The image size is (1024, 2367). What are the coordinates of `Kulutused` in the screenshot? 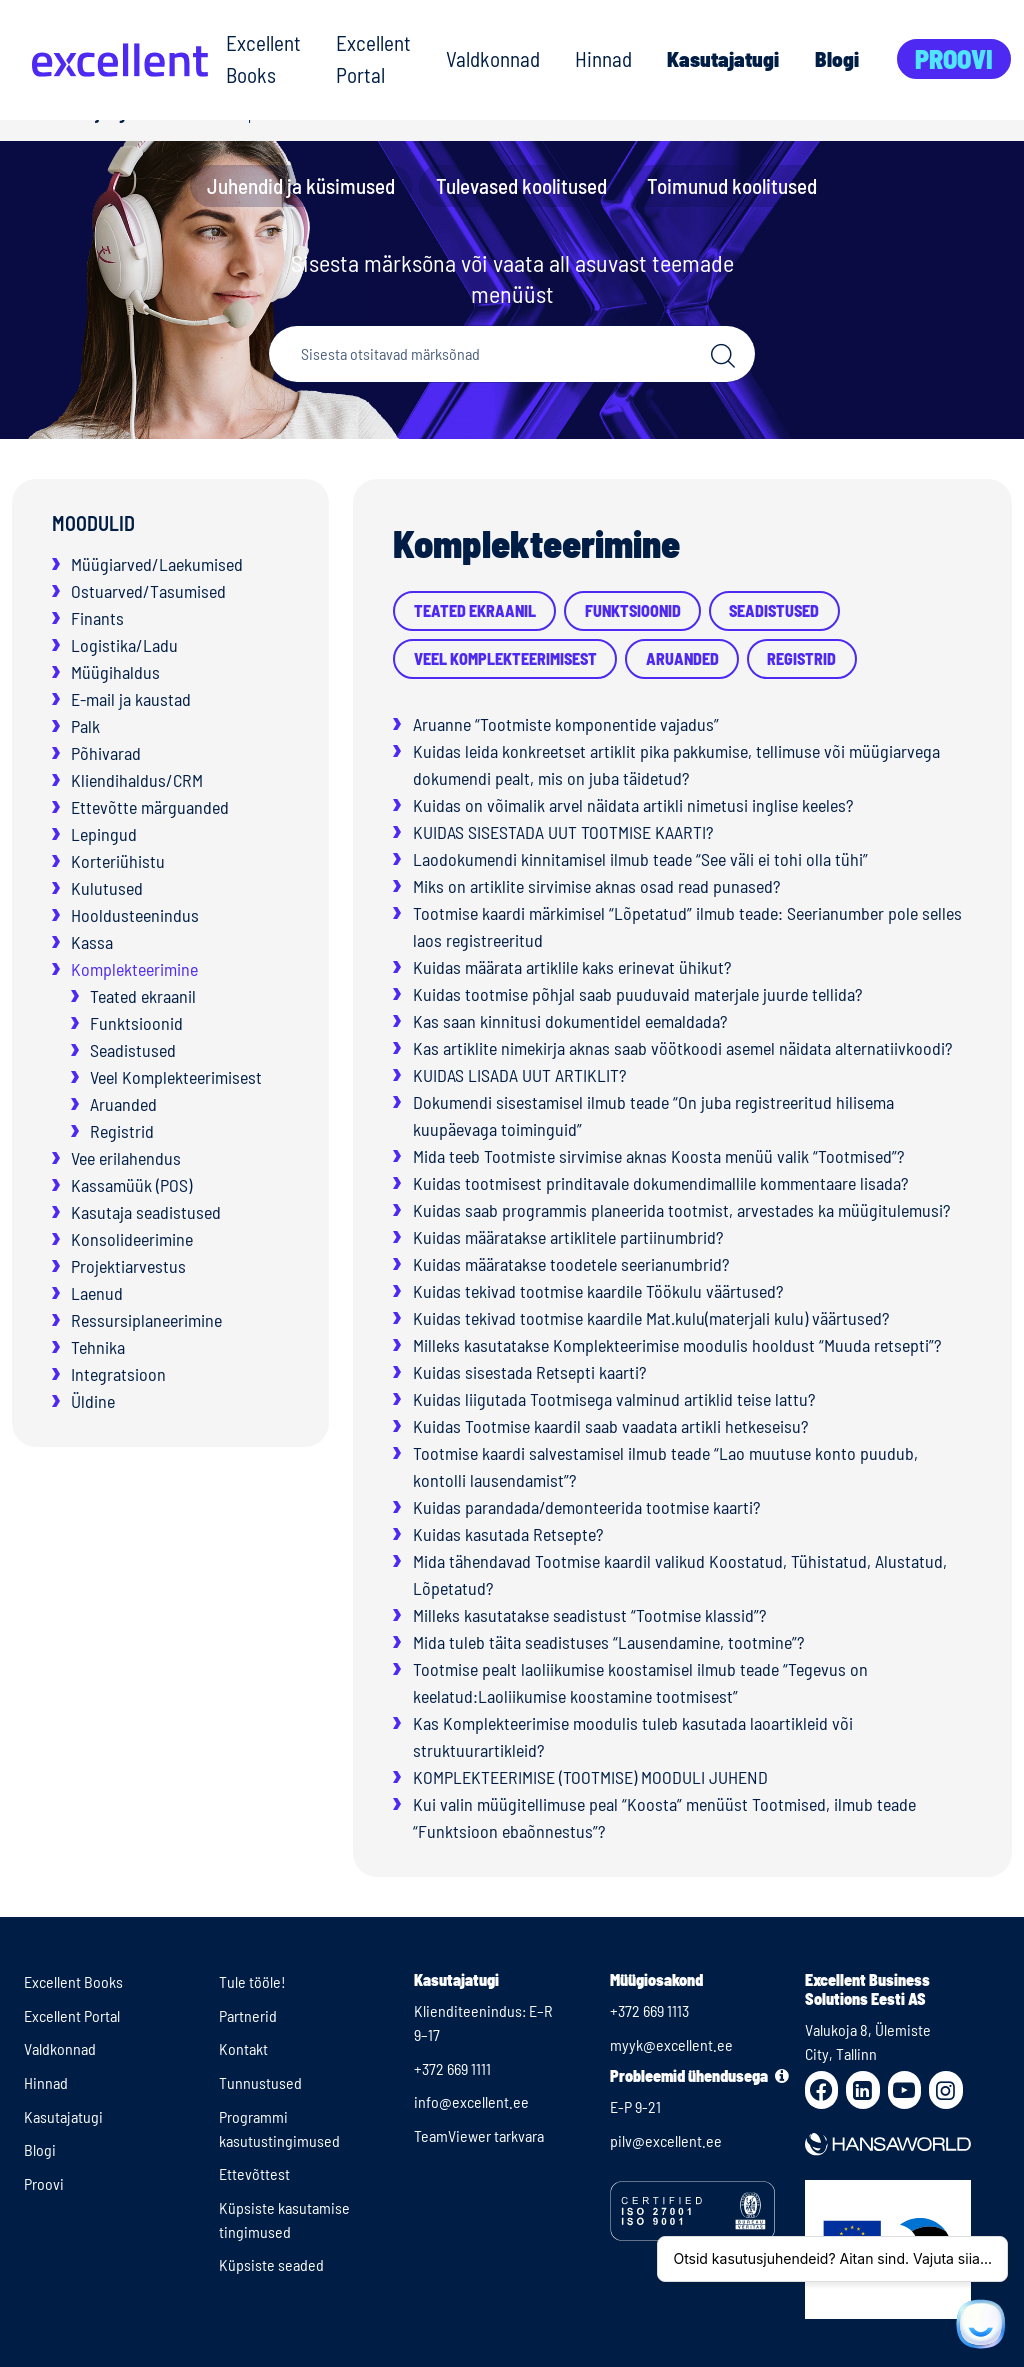 It's located at (107, 888).